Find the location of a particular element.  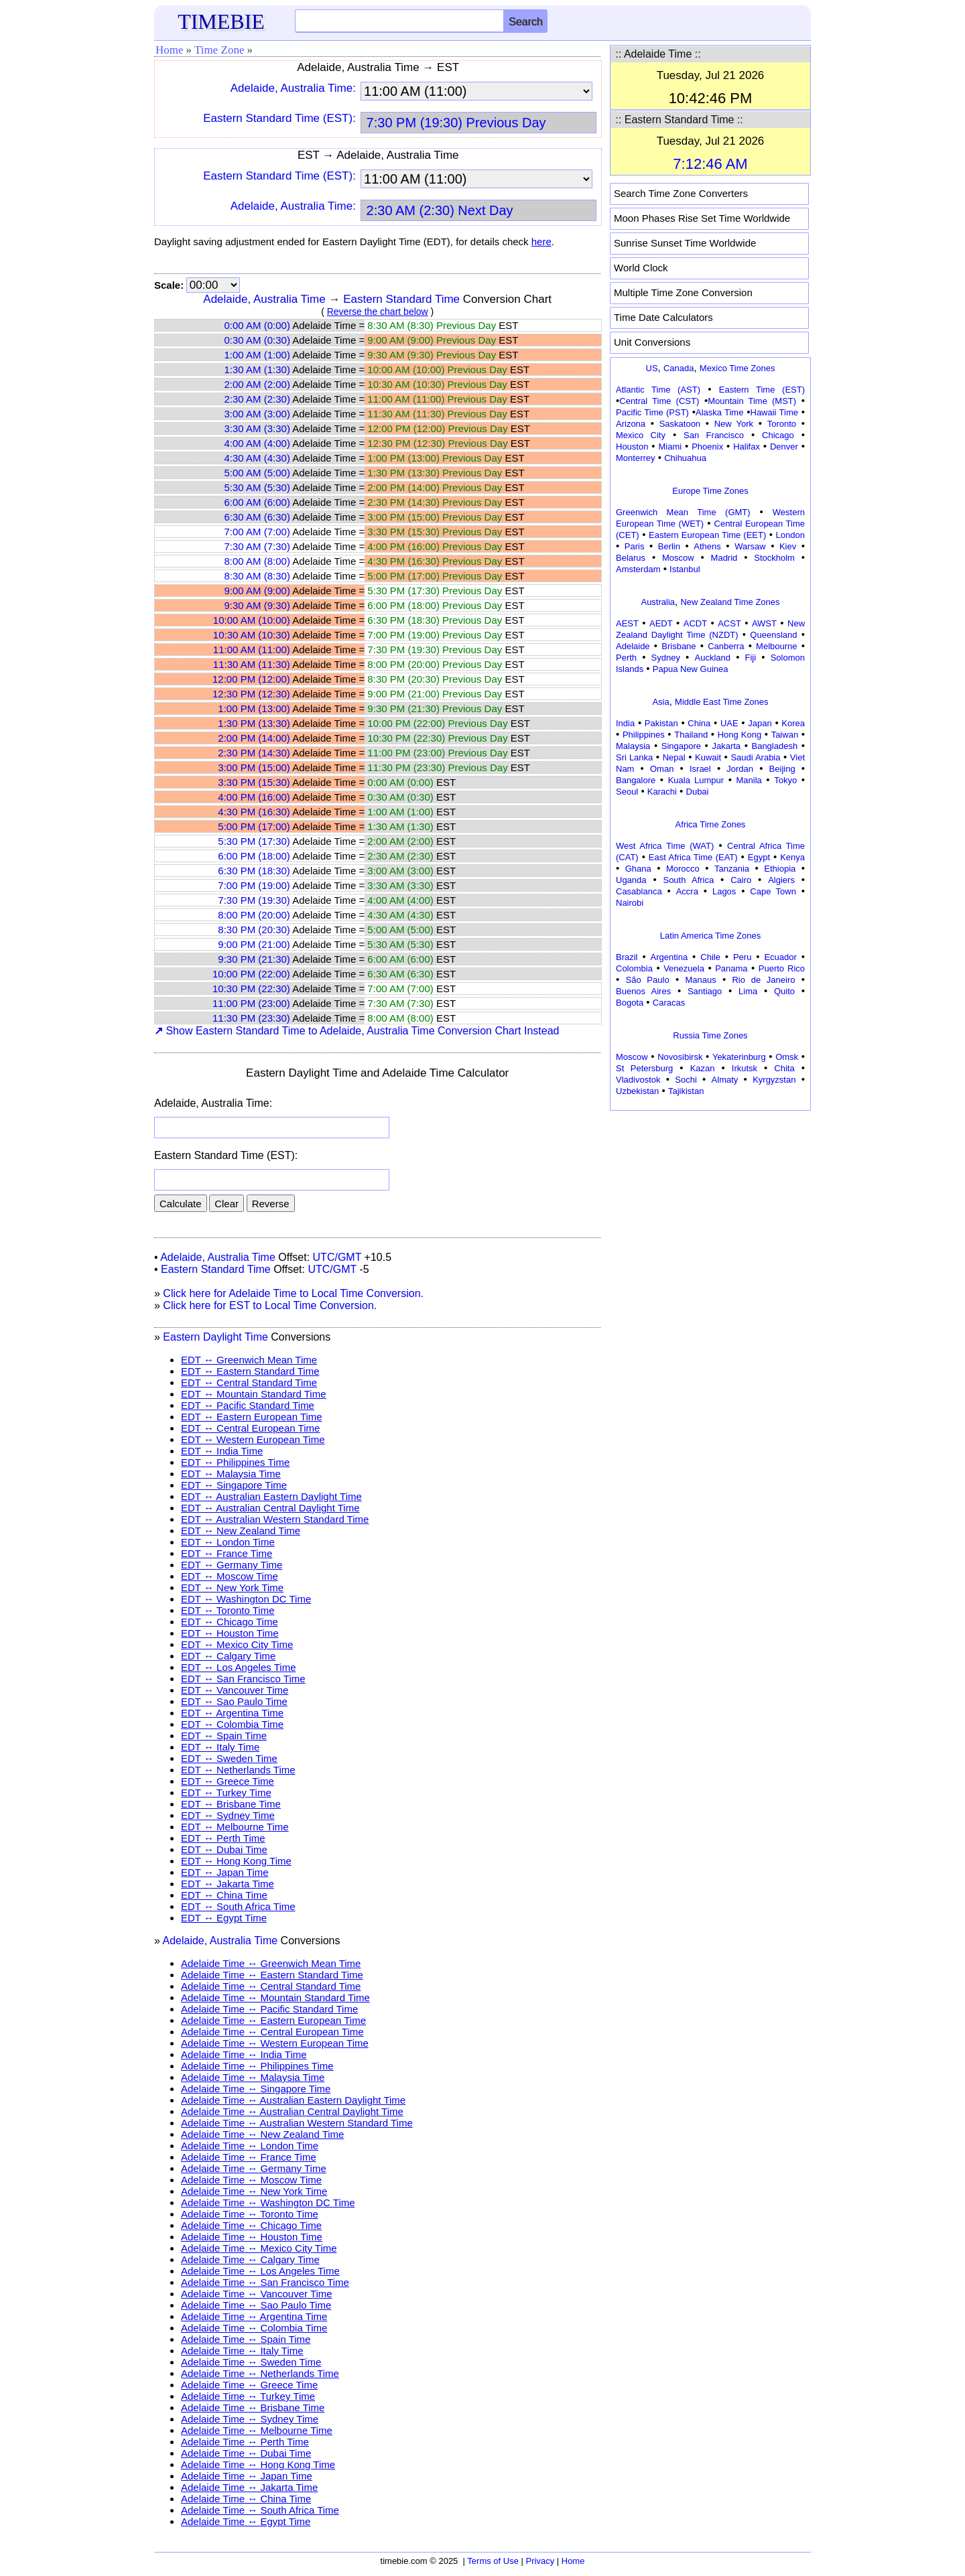

8:30 AM (8:30) is located at coordinates (257, 576).